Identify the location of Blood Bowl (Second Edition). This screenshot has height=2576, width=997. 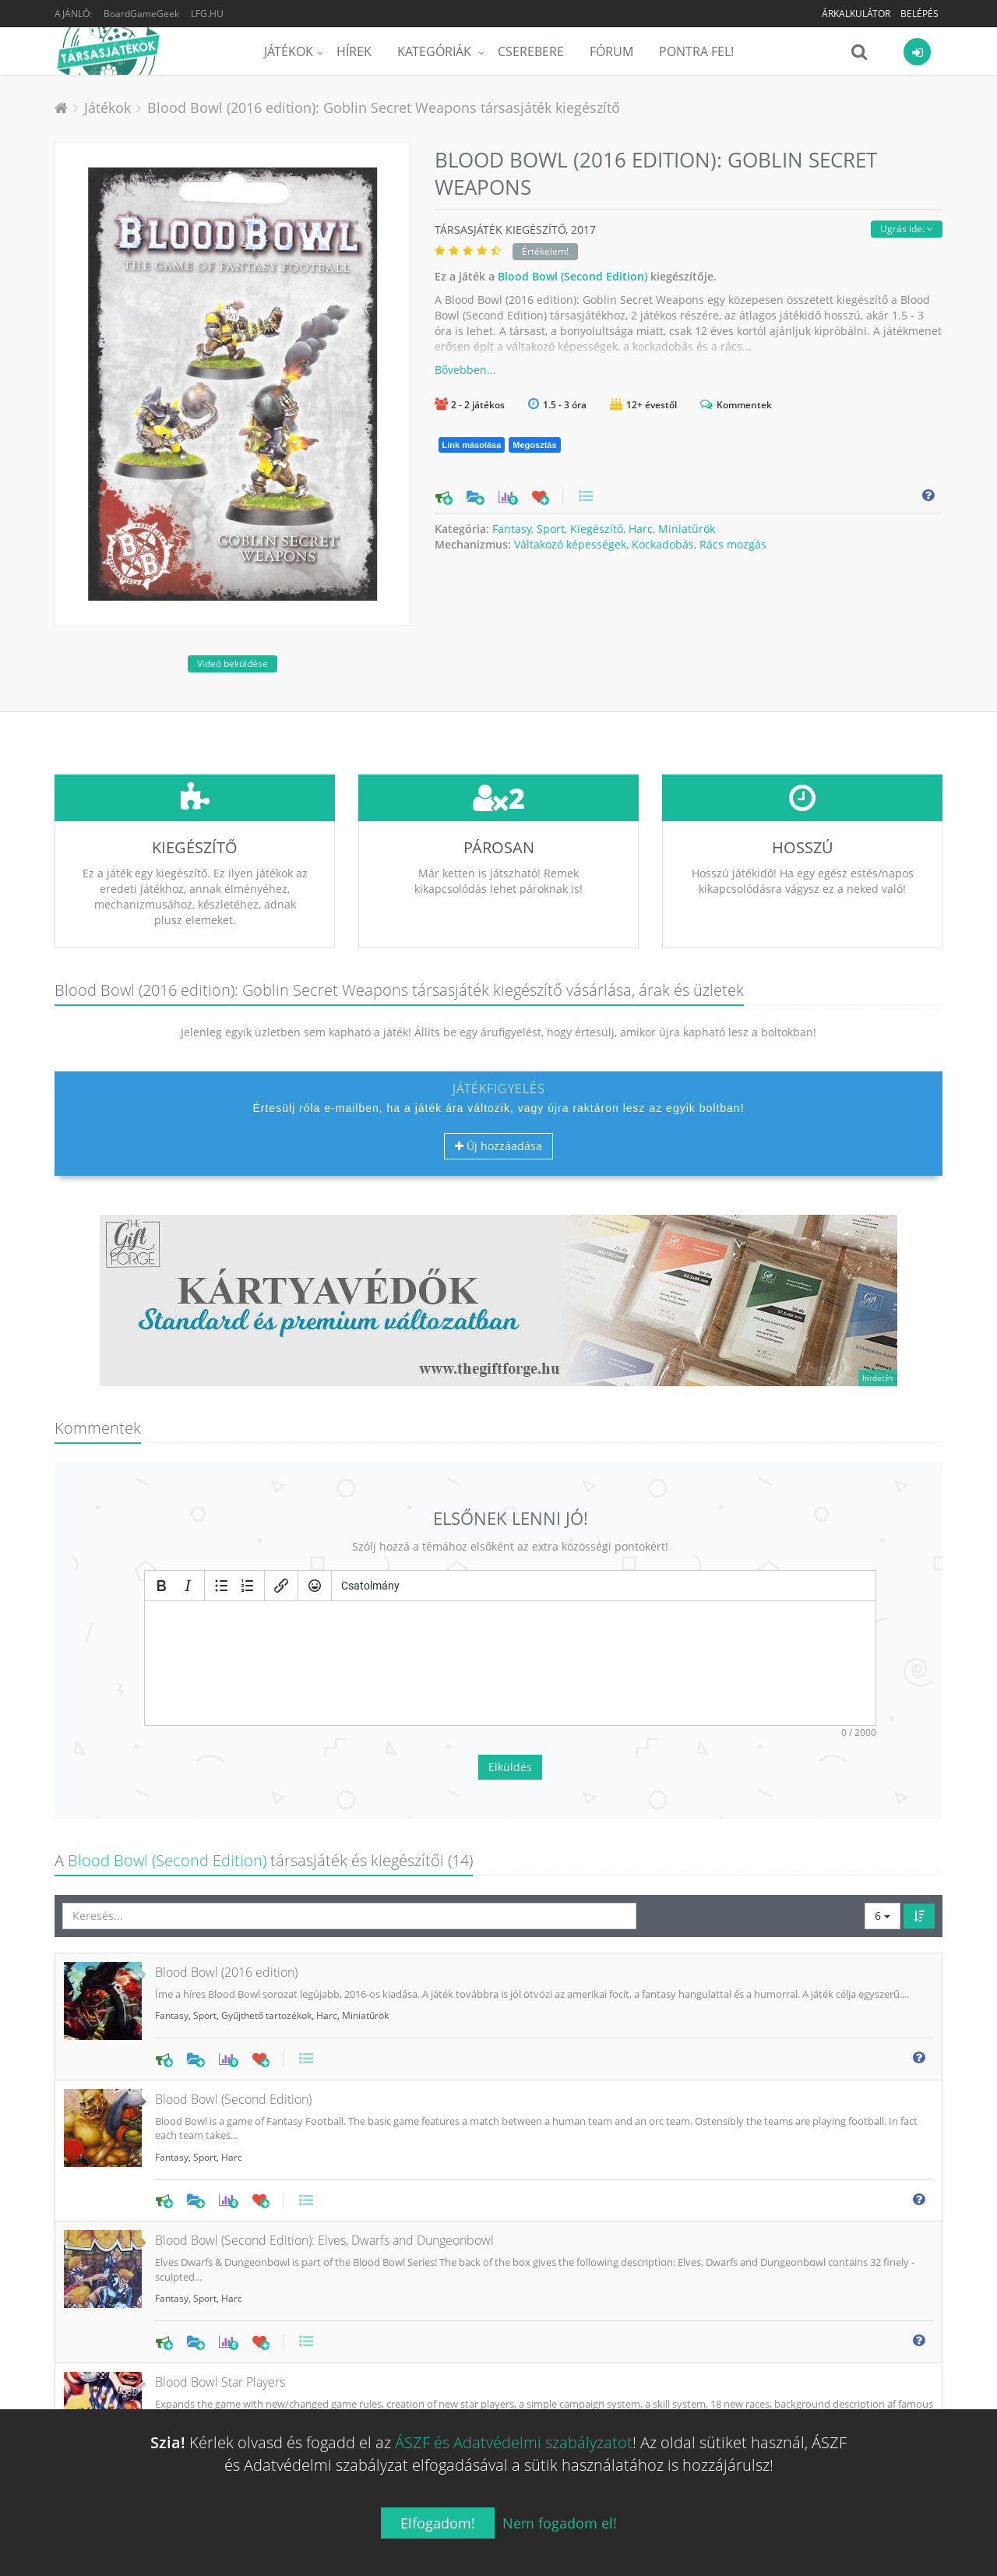
(572, 276).